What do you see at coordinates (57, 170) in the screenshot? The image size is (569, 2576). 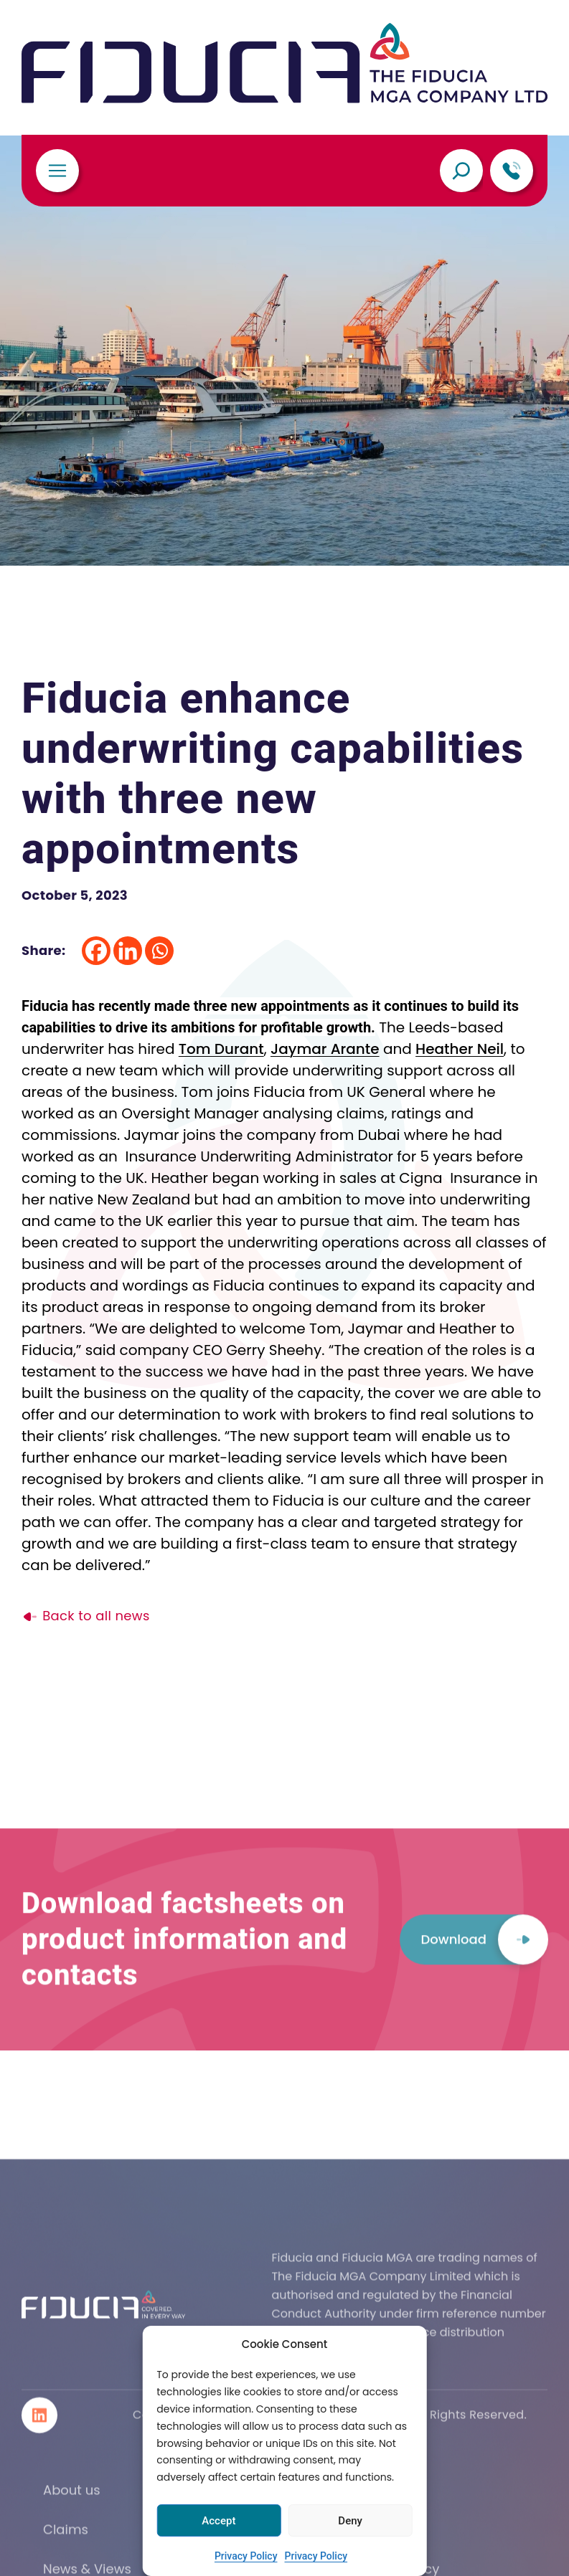 I see `[Toggle navigation]` at bounding box center [57, 170].